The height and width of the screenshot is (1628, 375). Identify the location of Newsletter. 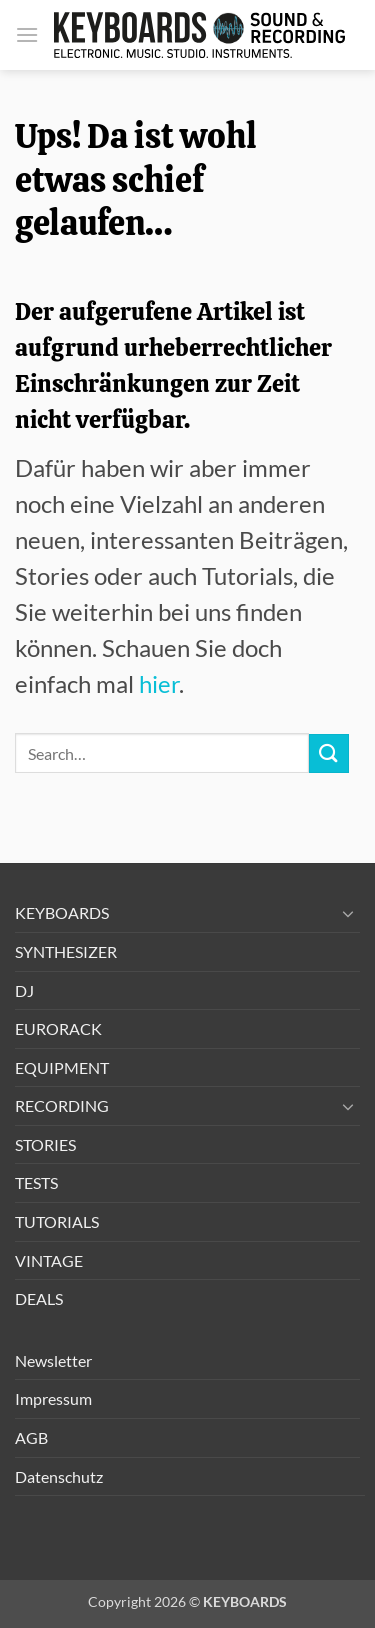
(53, 1360).